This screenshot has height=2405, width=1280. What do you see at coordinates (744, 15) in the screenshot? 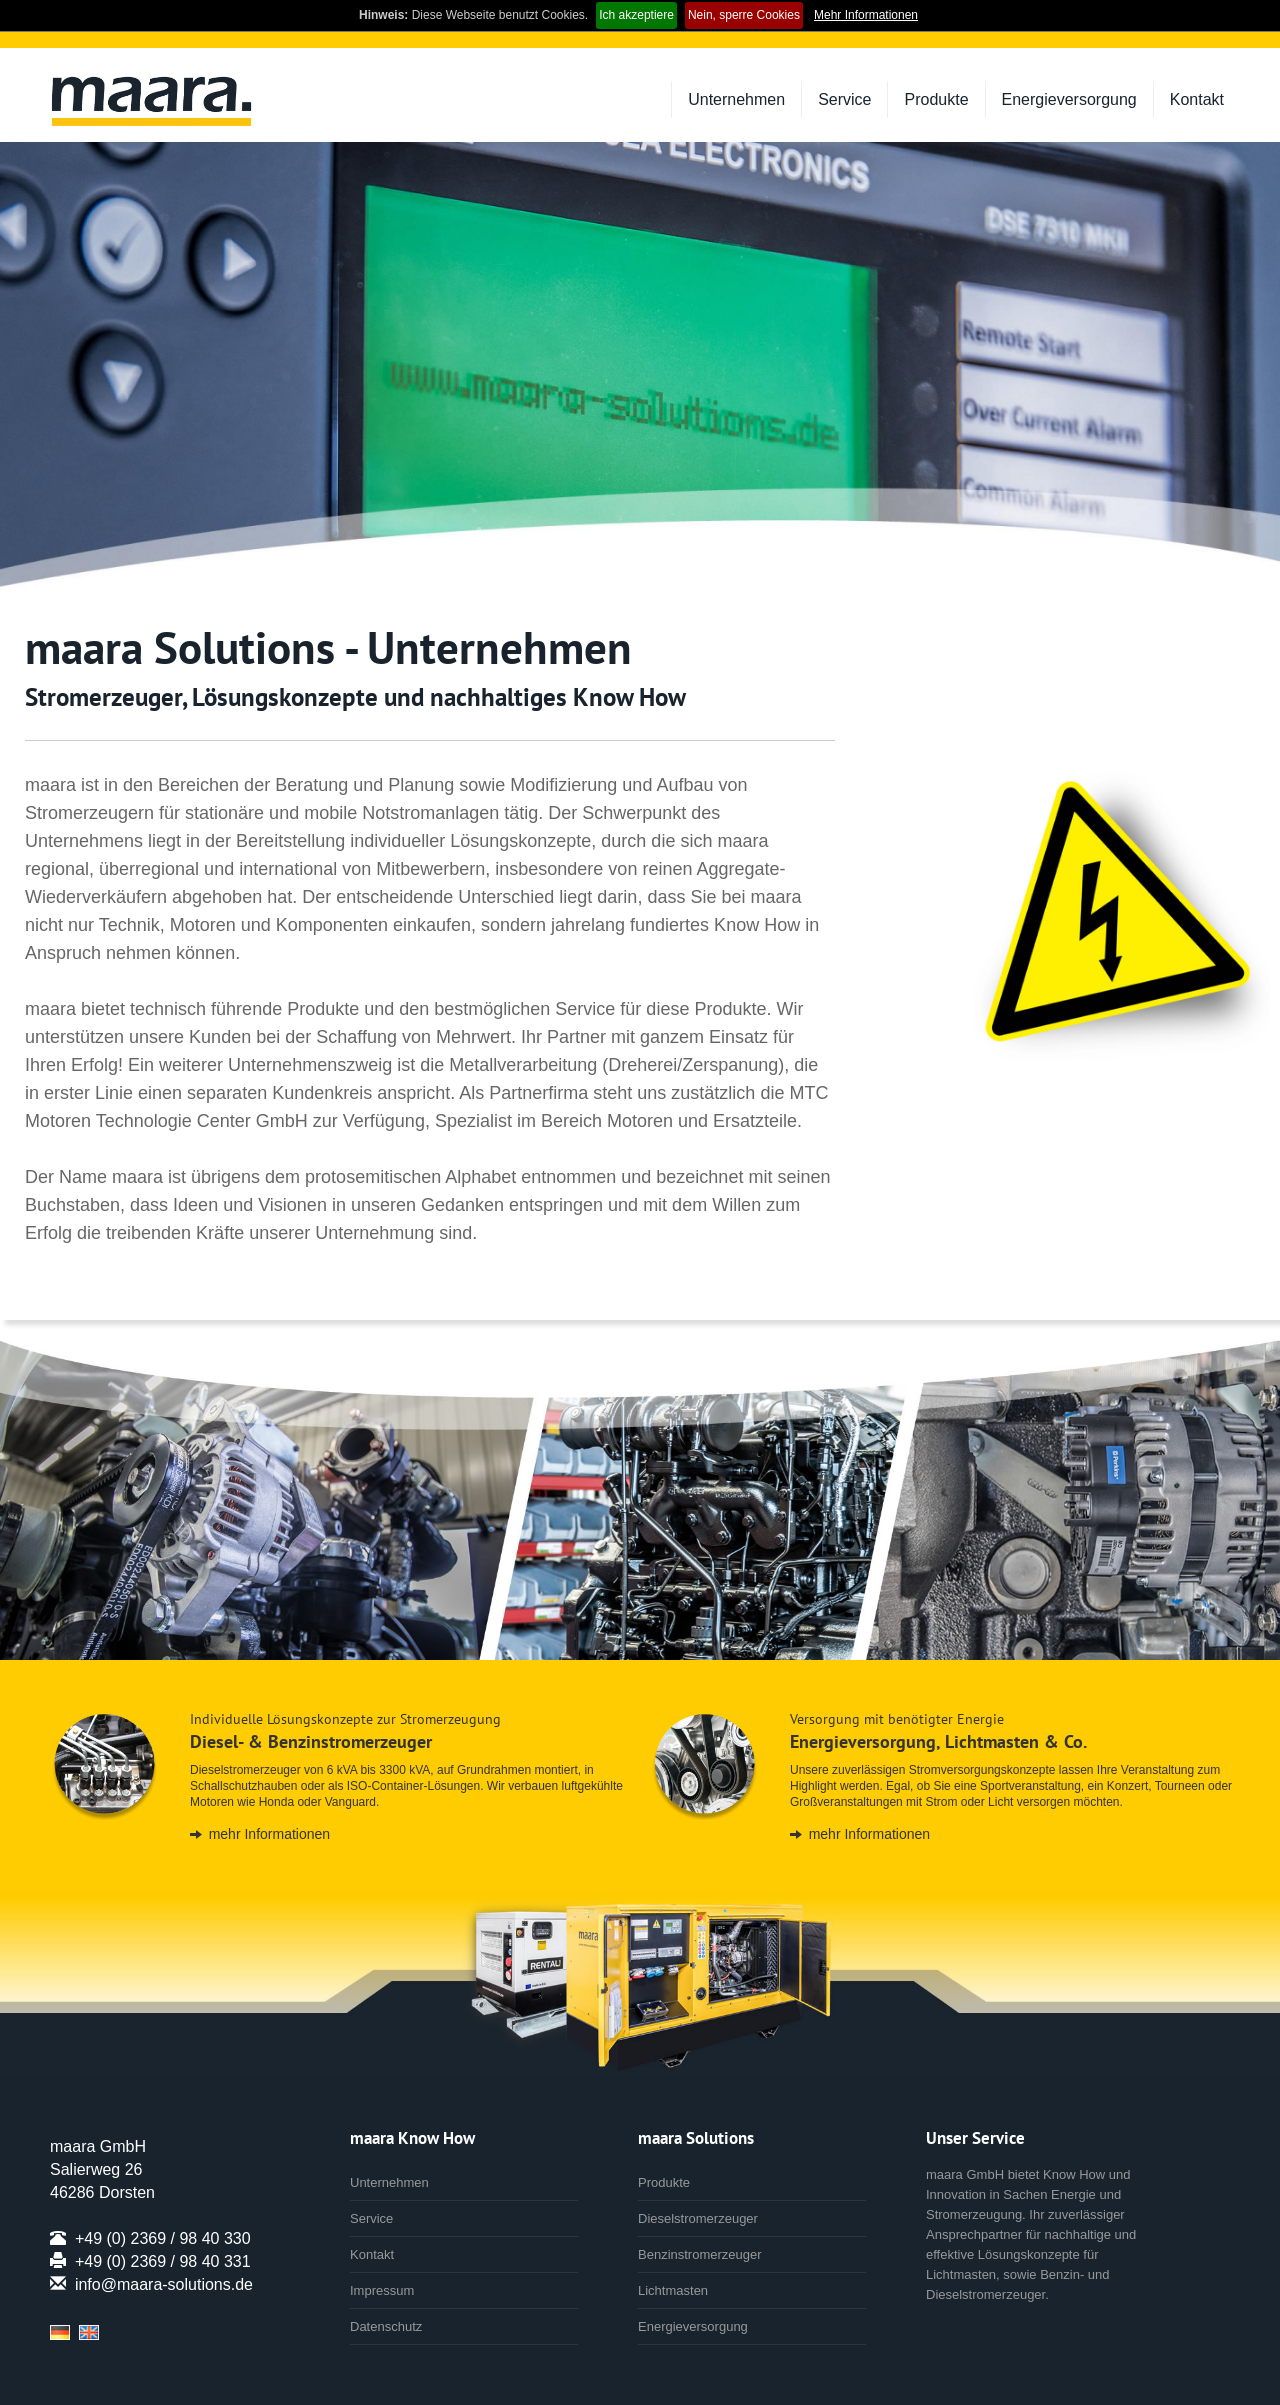
I see `Nein, sperre Cookies` at bounding box center [744, 15].